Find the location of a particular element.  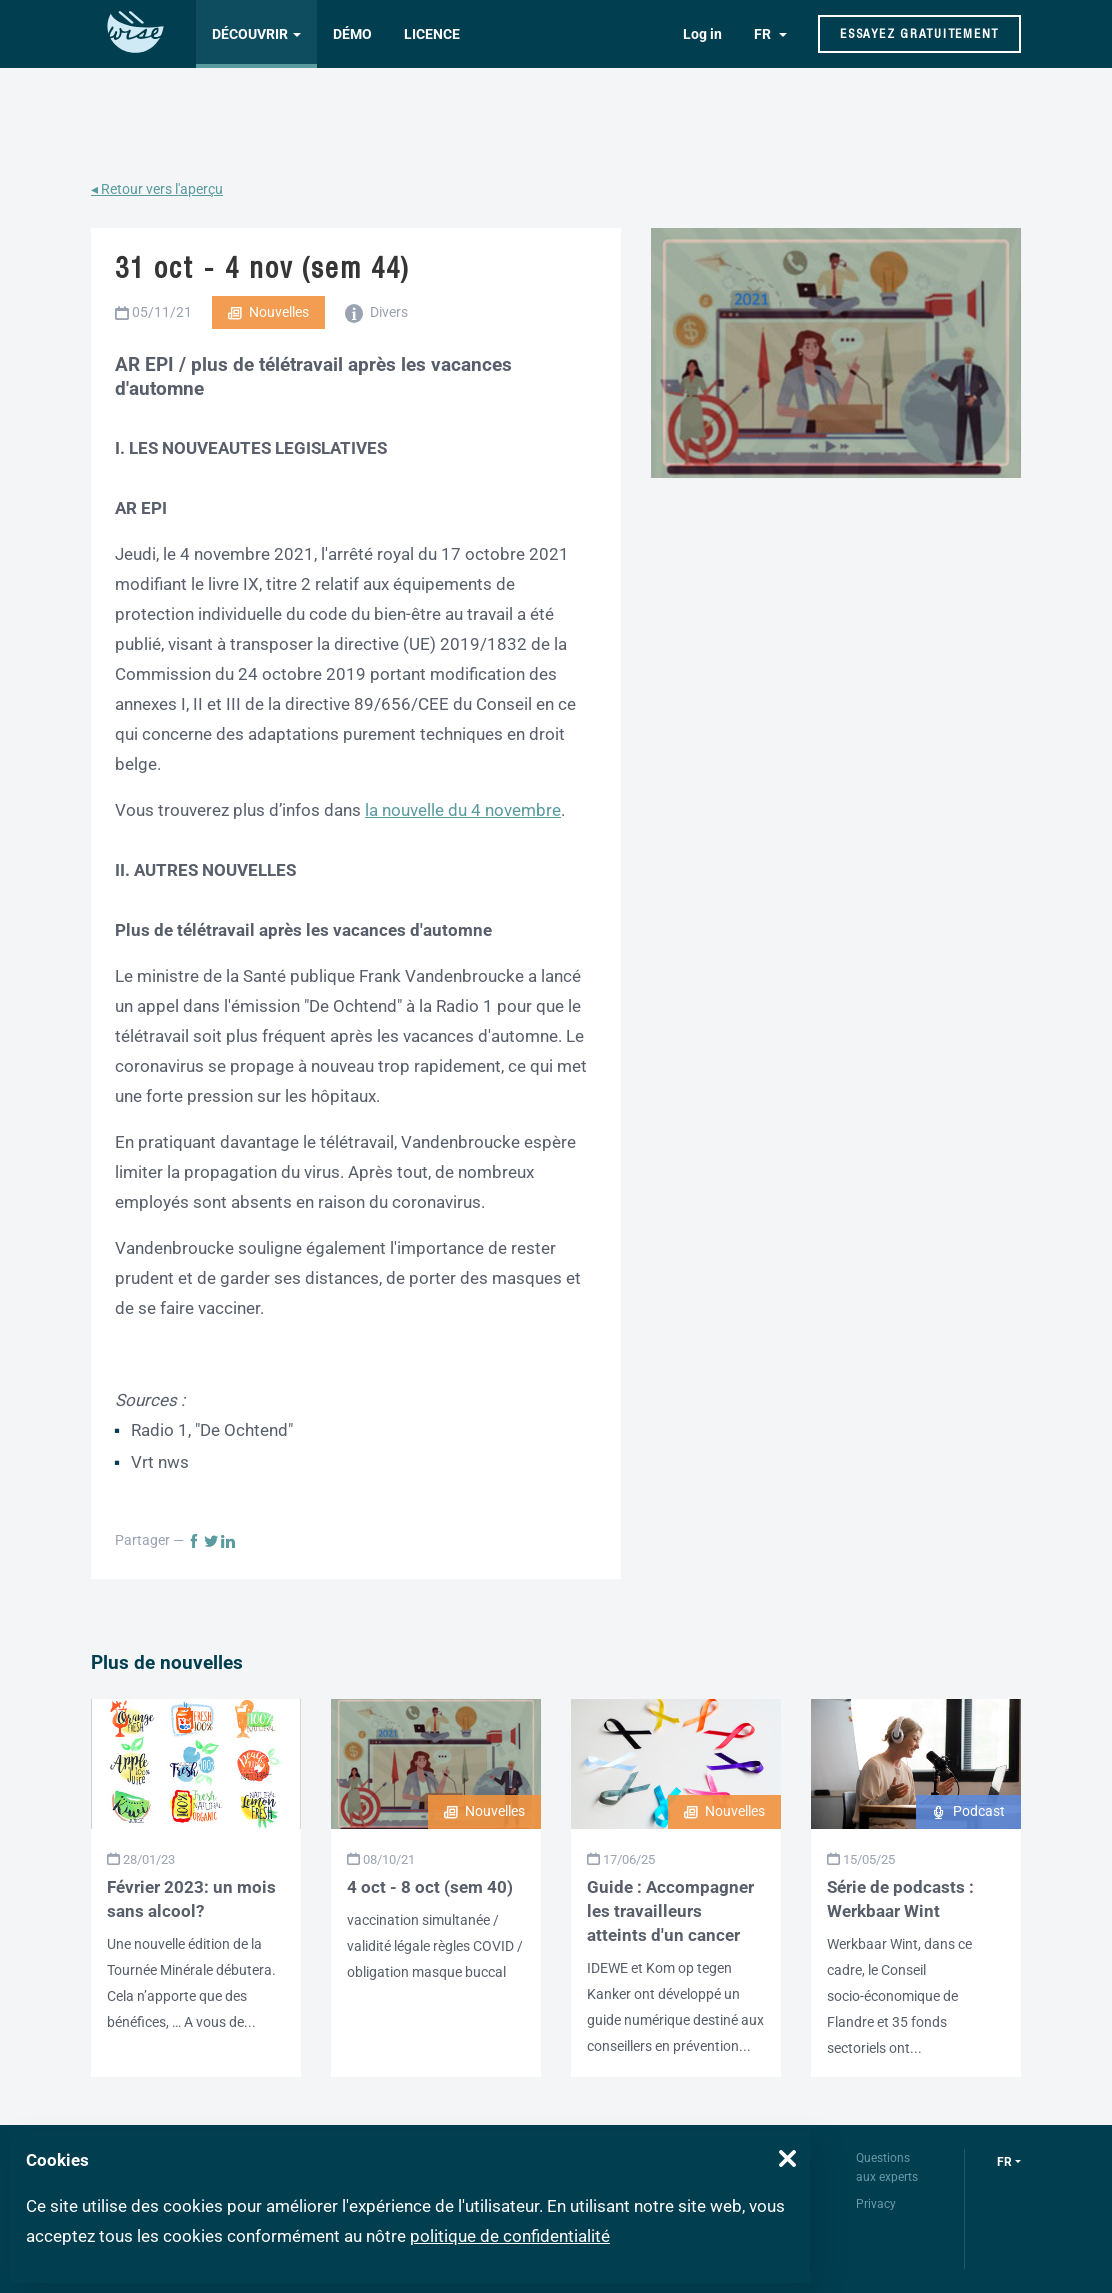

Démo is located at coordinates (352, 34).